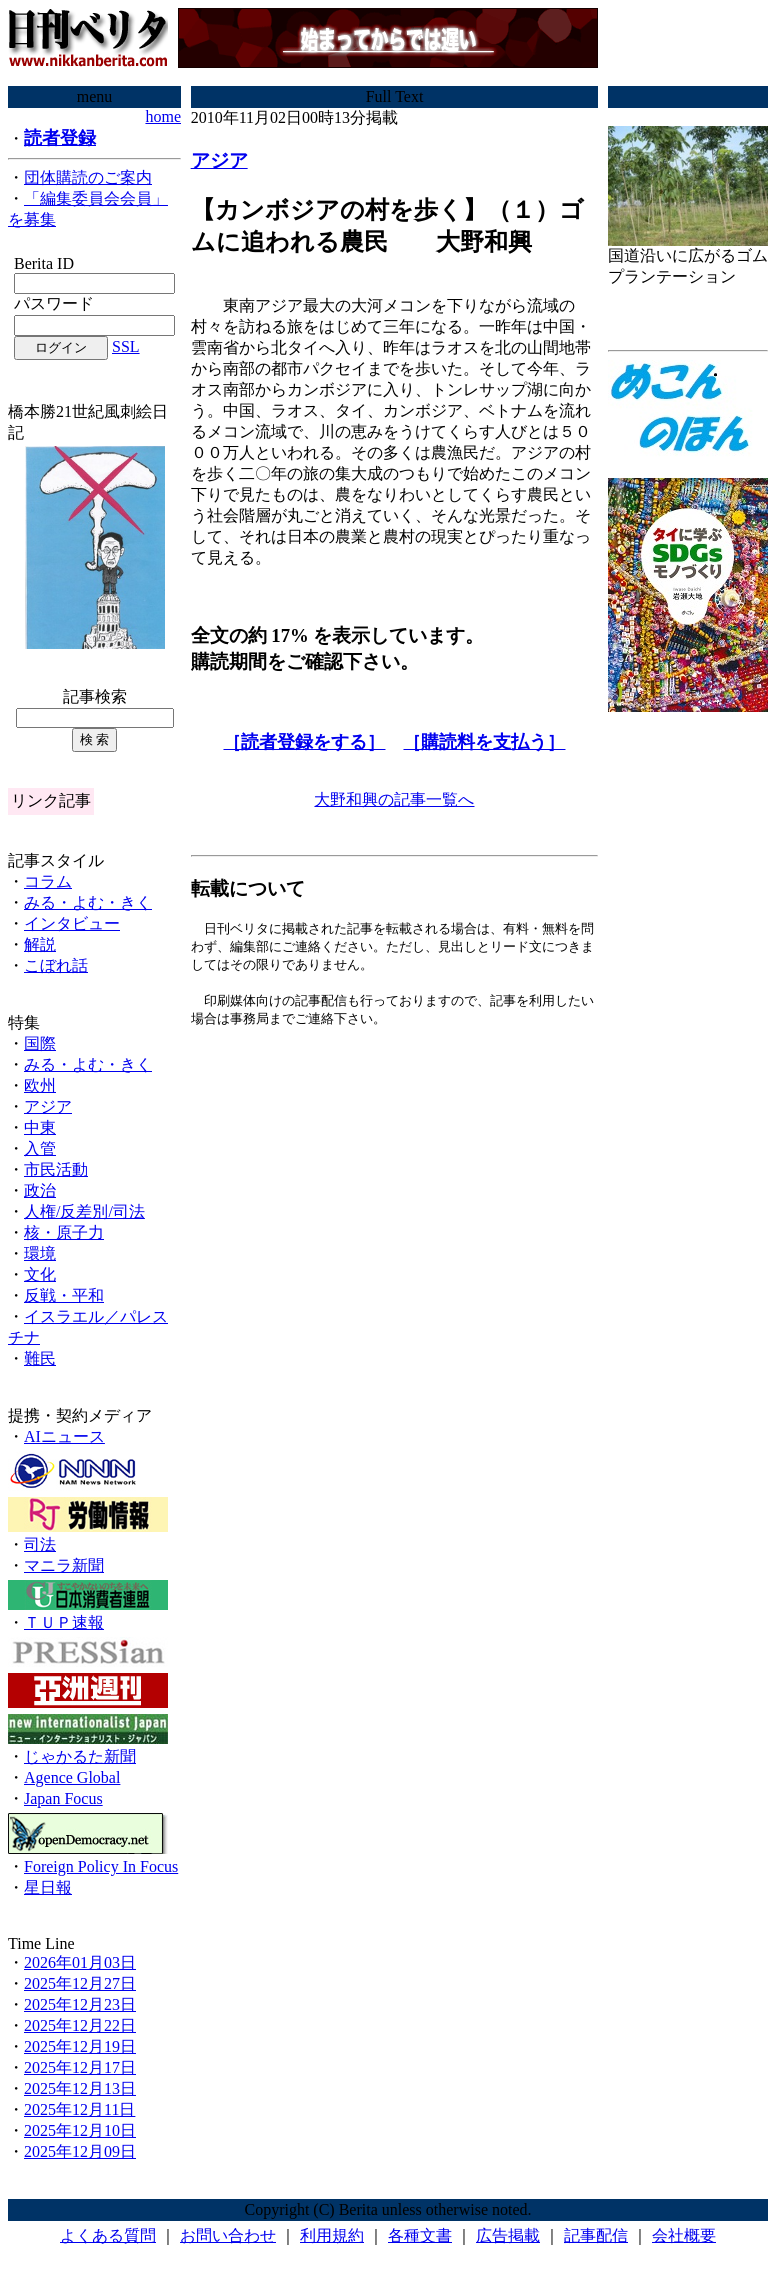 The height and width of the screenshot is (2296, 768). I want to click on 入管, so click(40, 1148).